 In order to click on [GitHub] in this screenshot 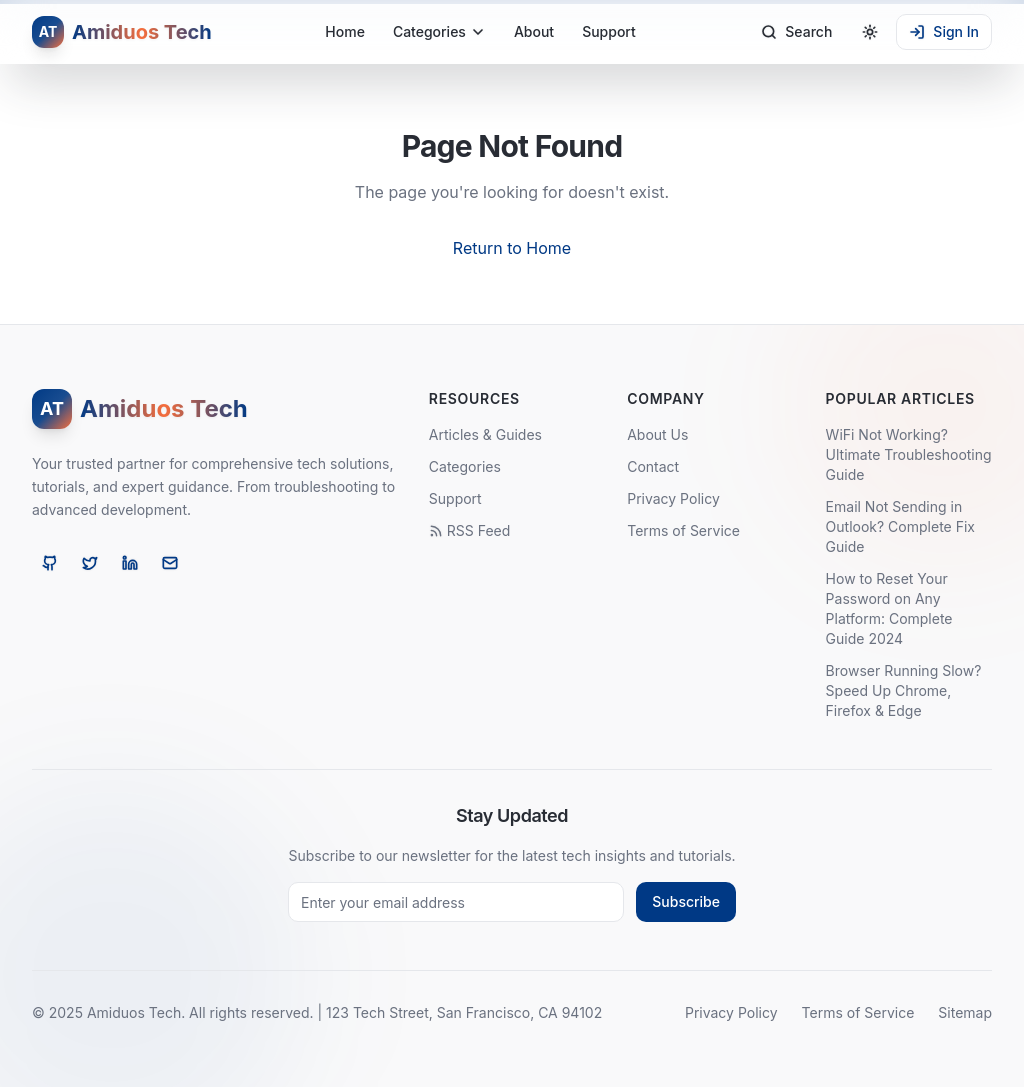, I will do `click(50, 563)`.